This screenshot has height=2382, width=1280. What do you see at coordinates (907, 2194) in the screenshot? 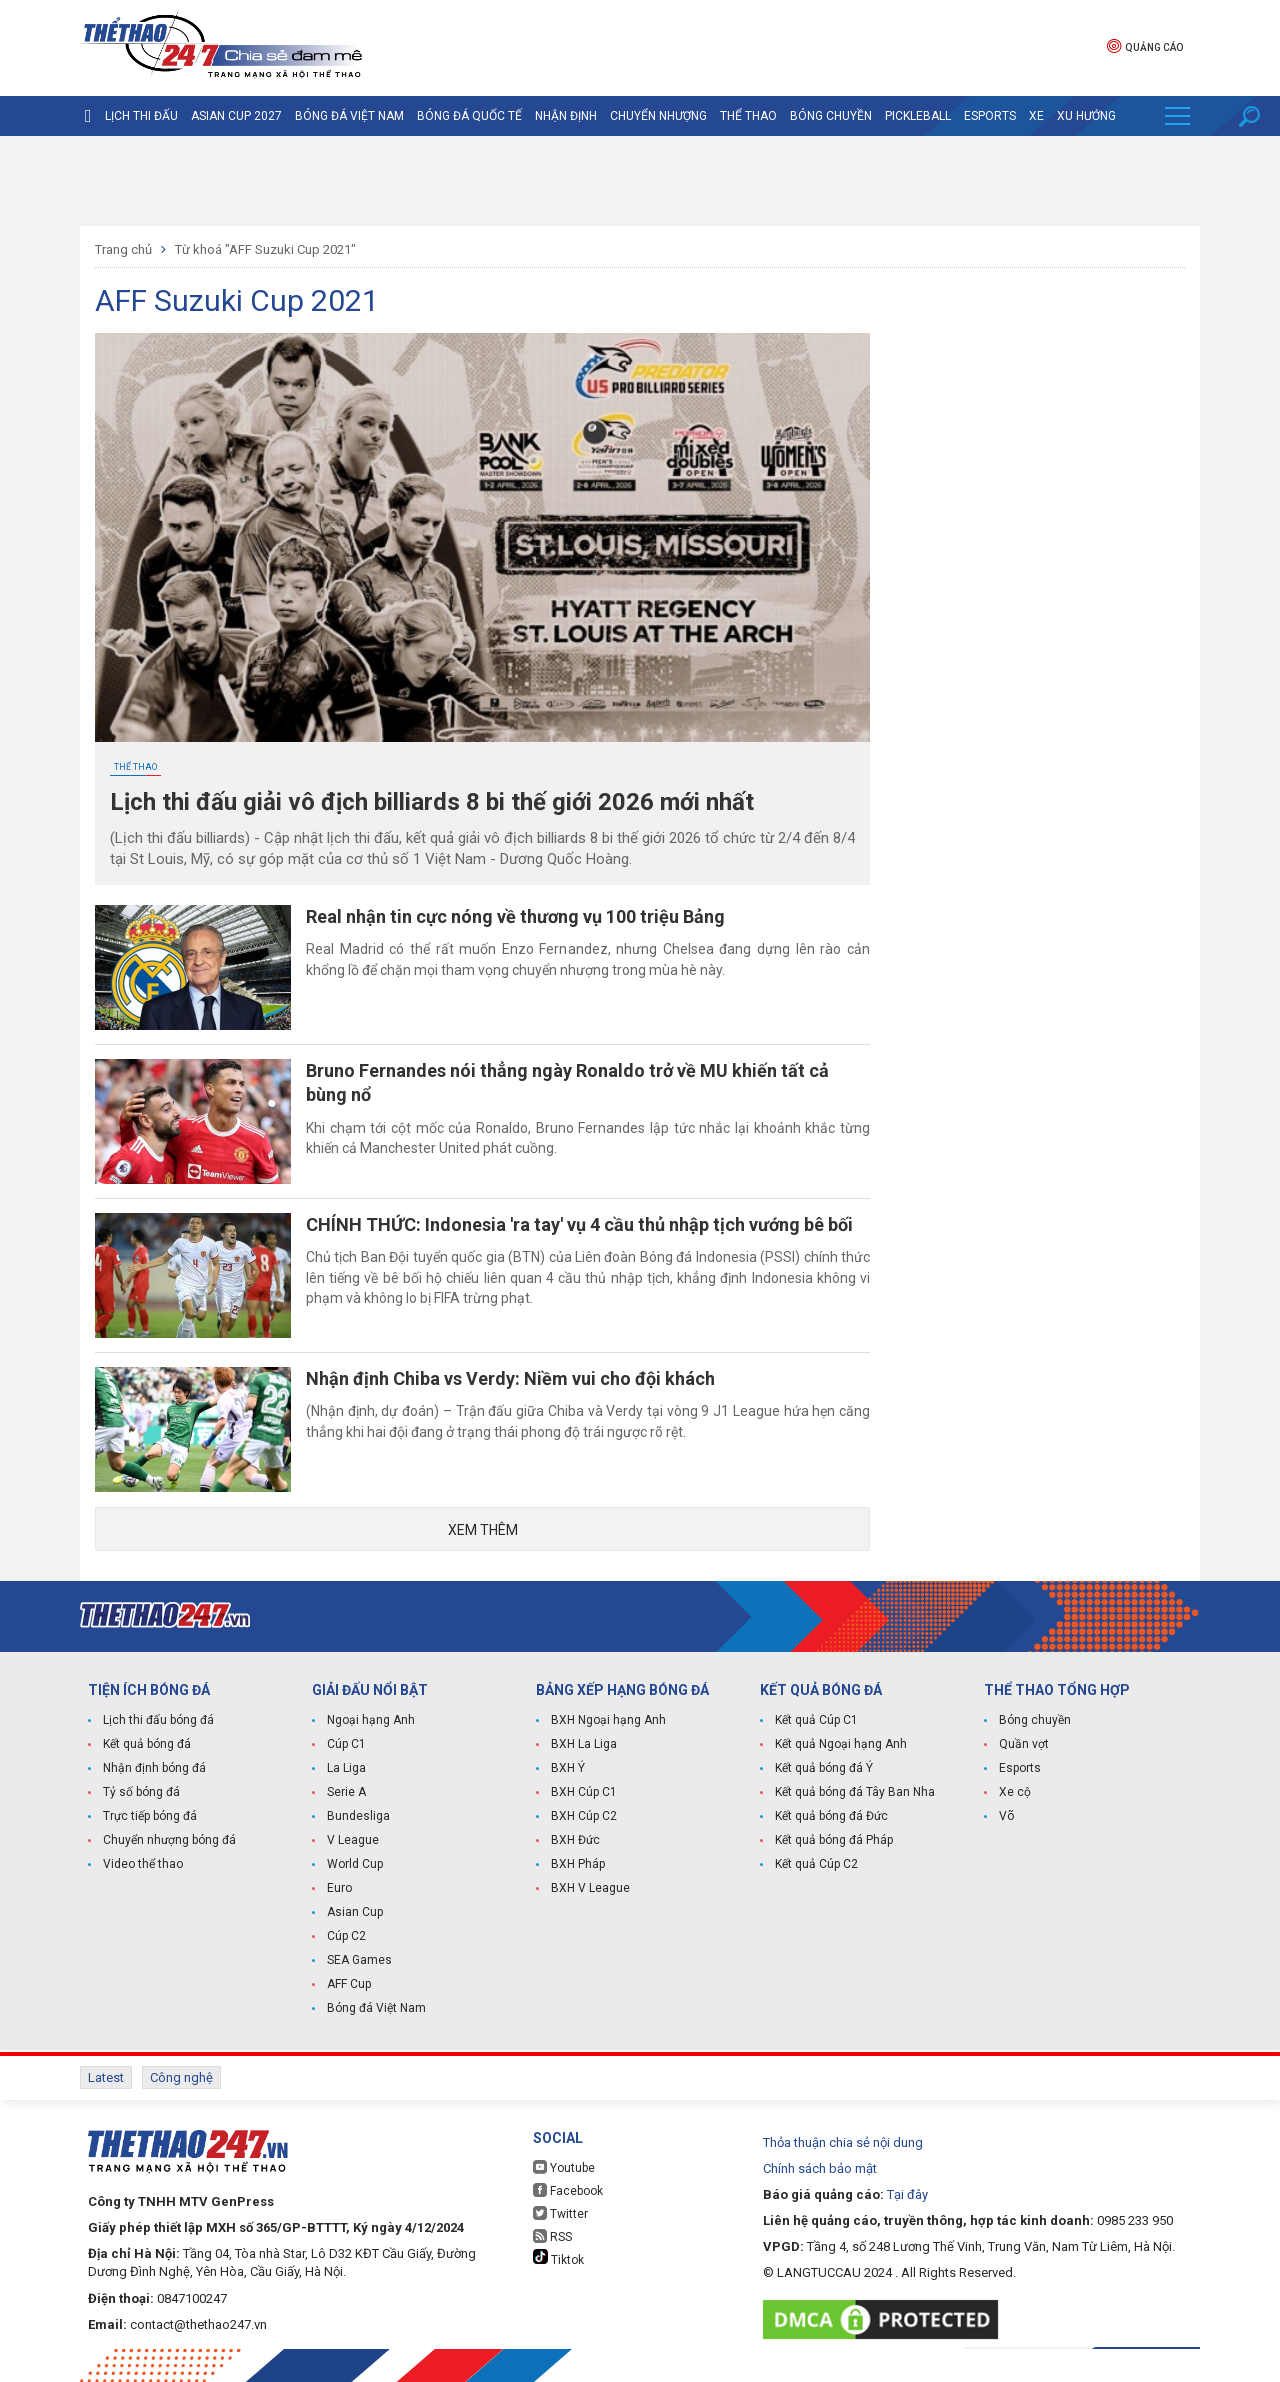
I see `Tại đây` at bounding box center [907, 2194].